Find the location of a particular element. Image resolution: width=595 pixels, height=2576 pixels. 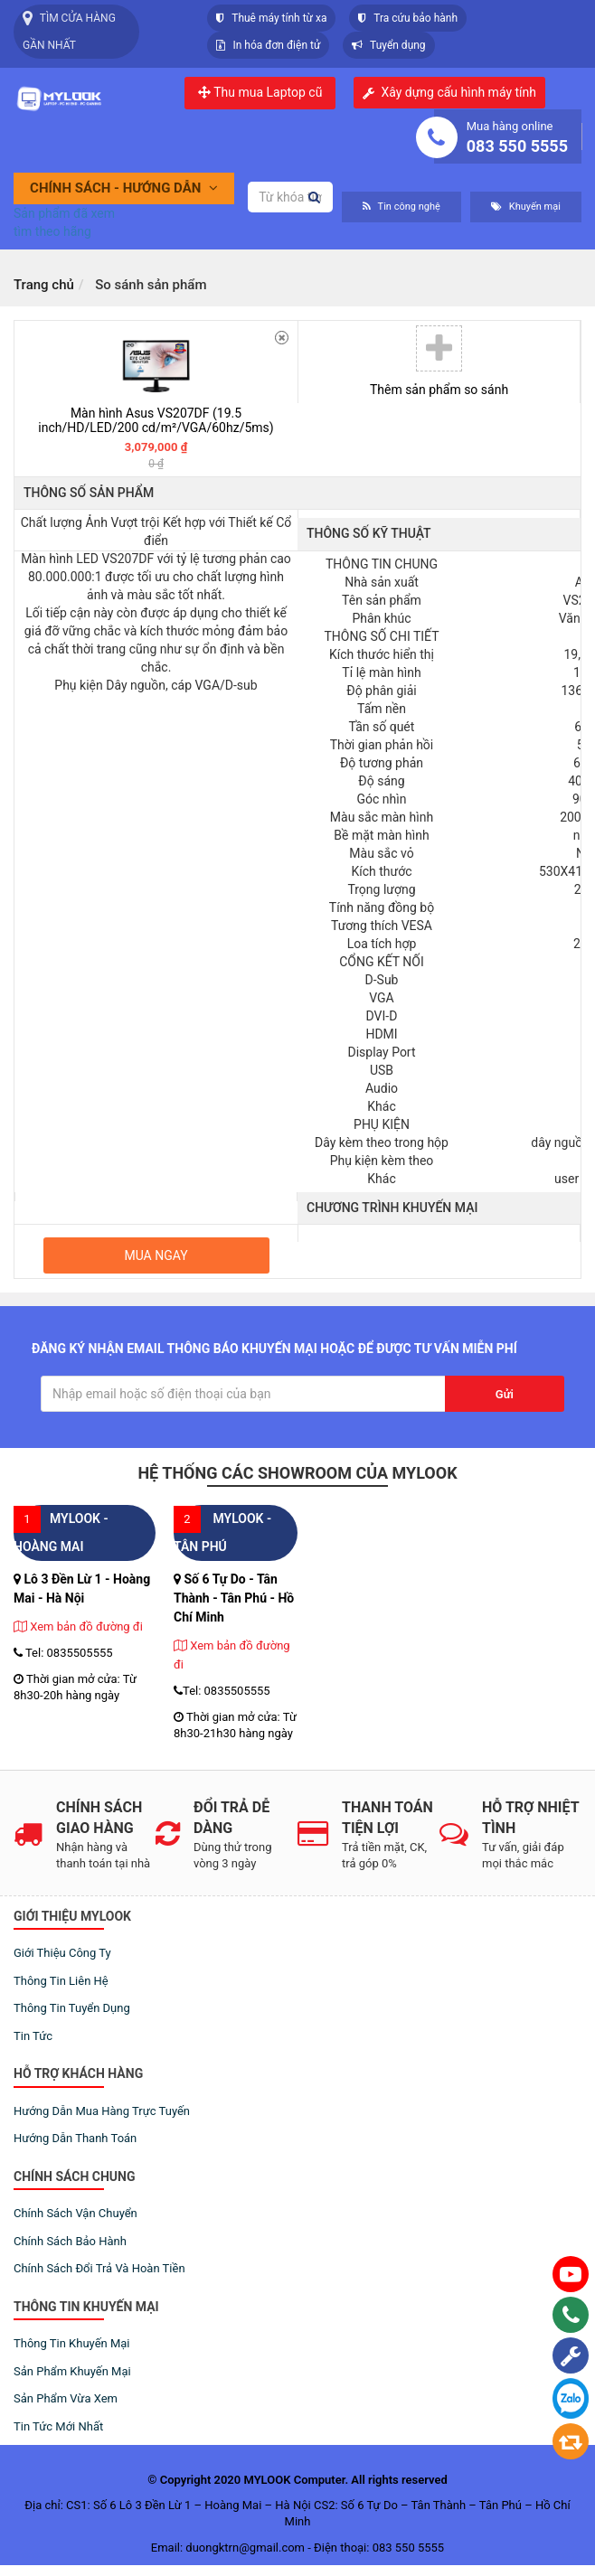

Màn hình Asus VS207DF (19.5 inch/HD/LED/200 cd/m²/VGA/60hz/5ms) is located at coordinates (155, 420).